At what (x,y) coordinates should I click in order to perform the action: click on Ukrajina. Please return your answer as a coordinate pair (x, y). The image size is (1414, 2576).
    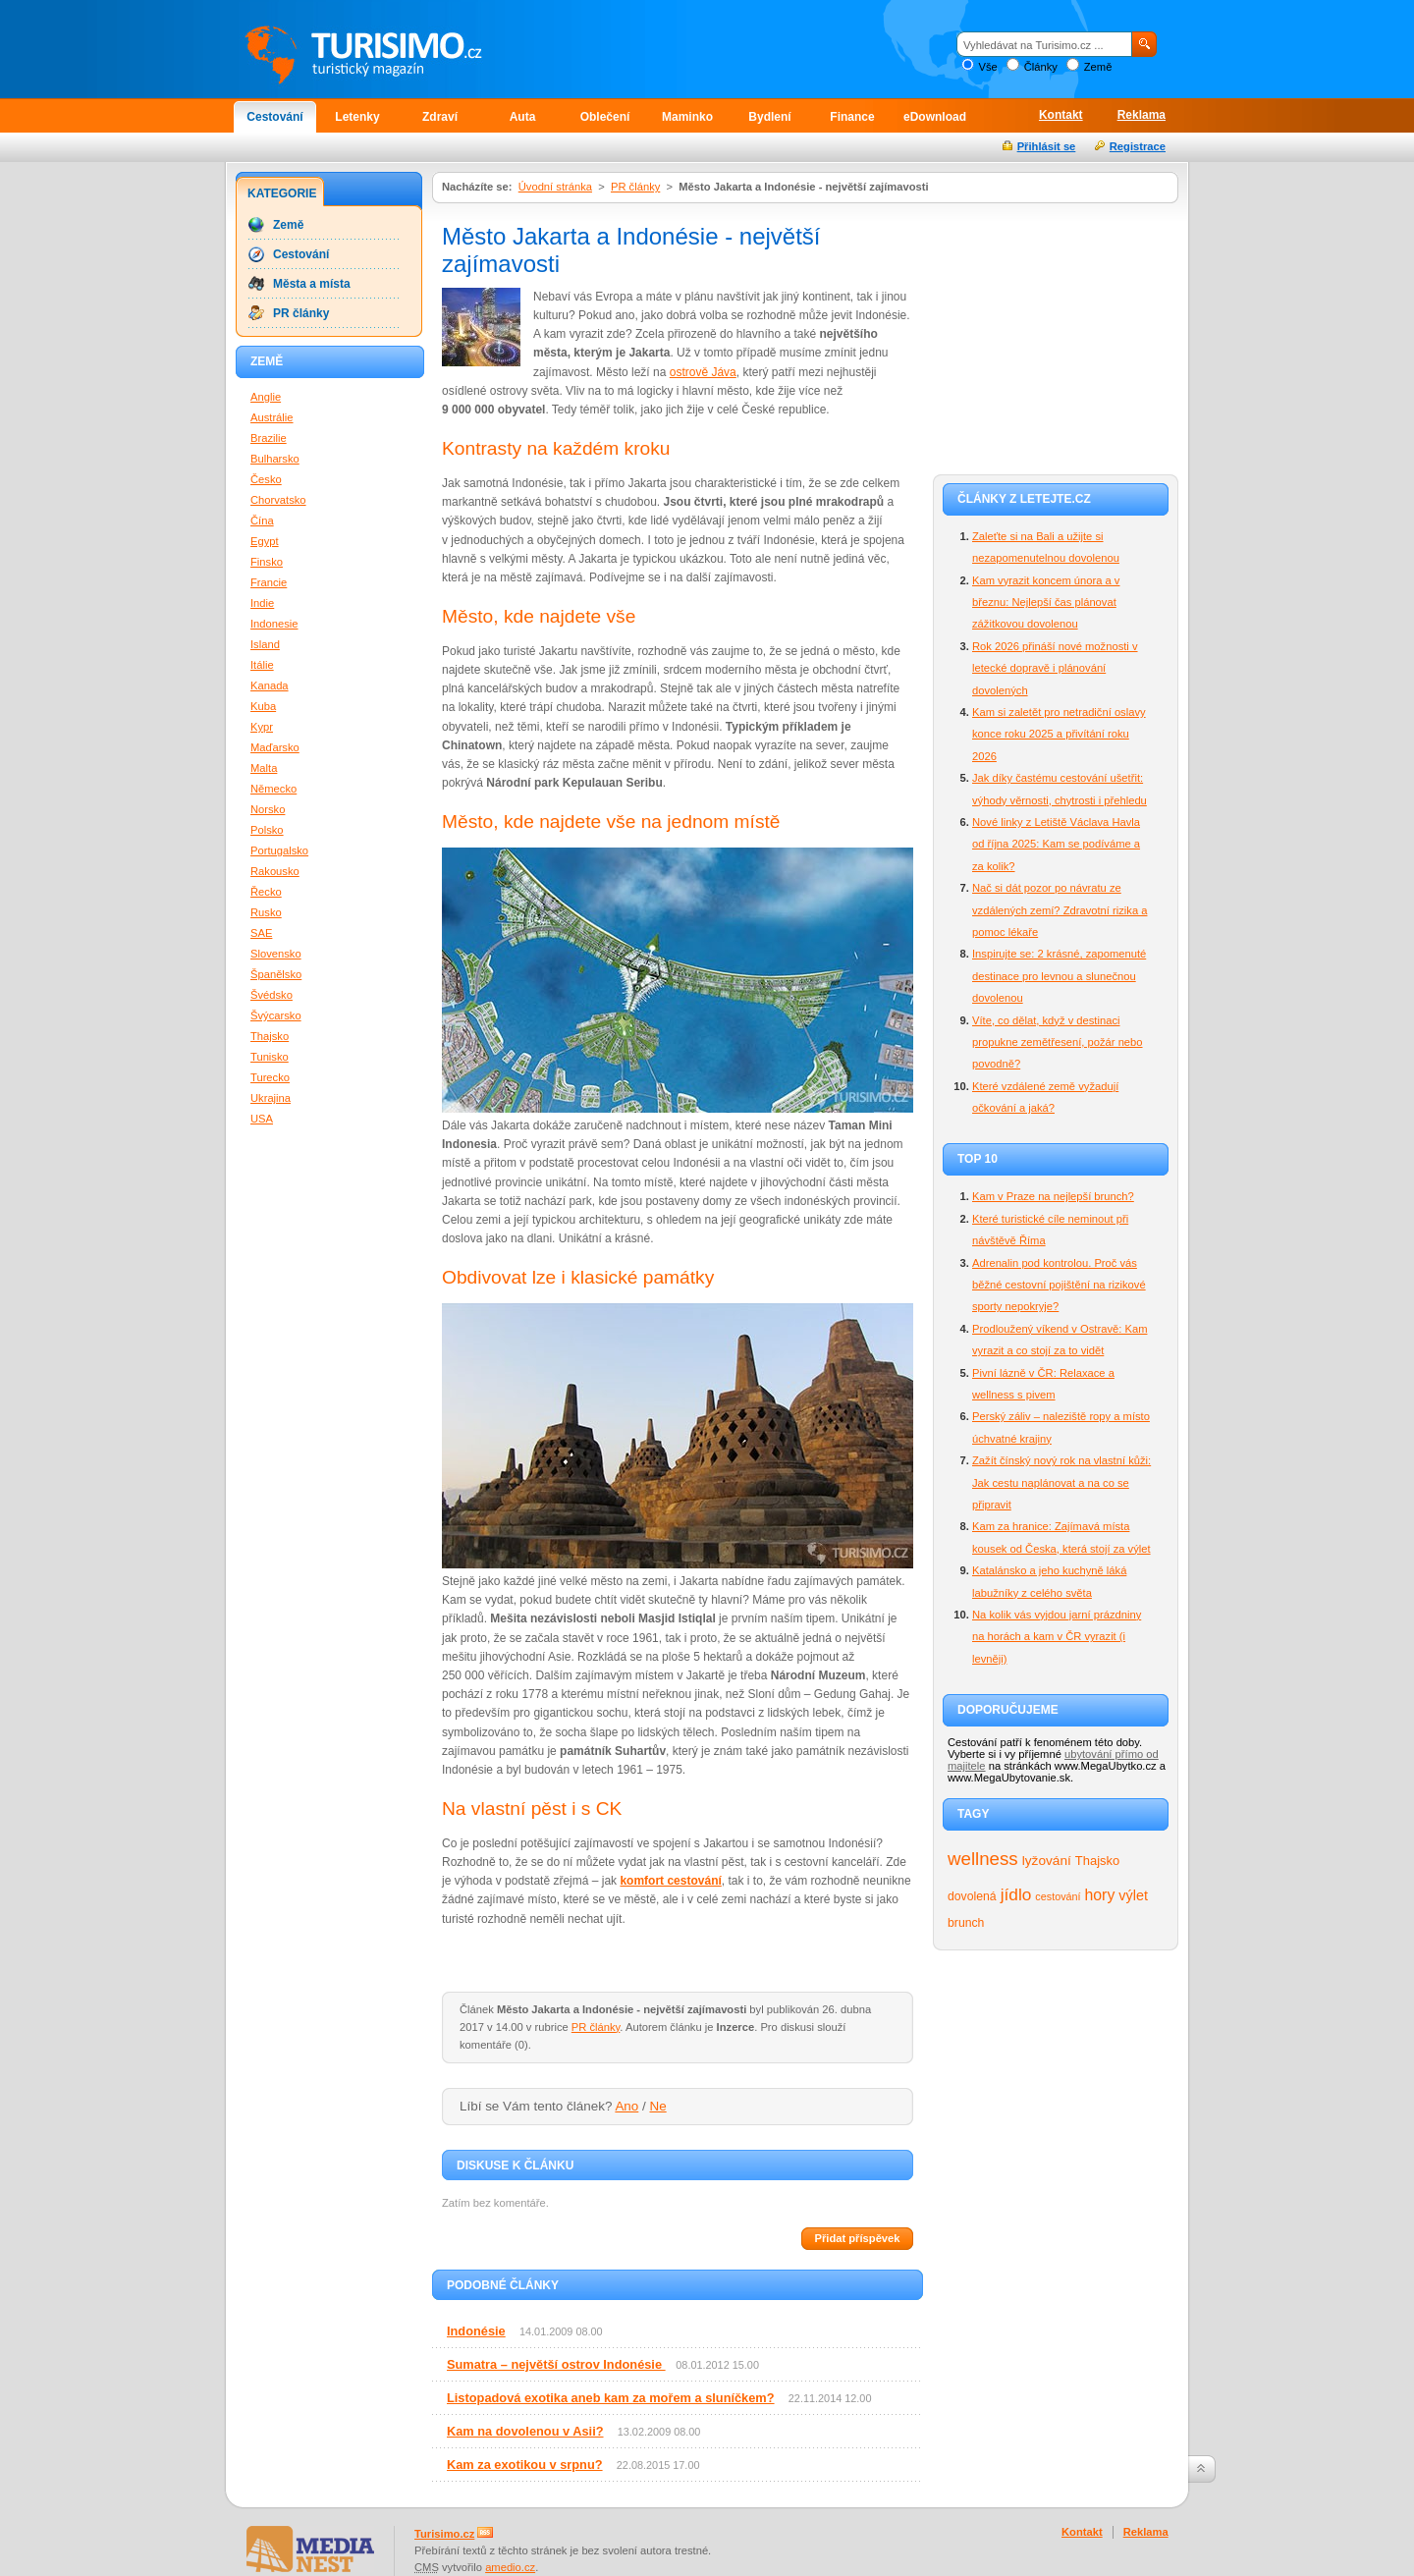
    Looking at the image, I should click on (270, 1098).